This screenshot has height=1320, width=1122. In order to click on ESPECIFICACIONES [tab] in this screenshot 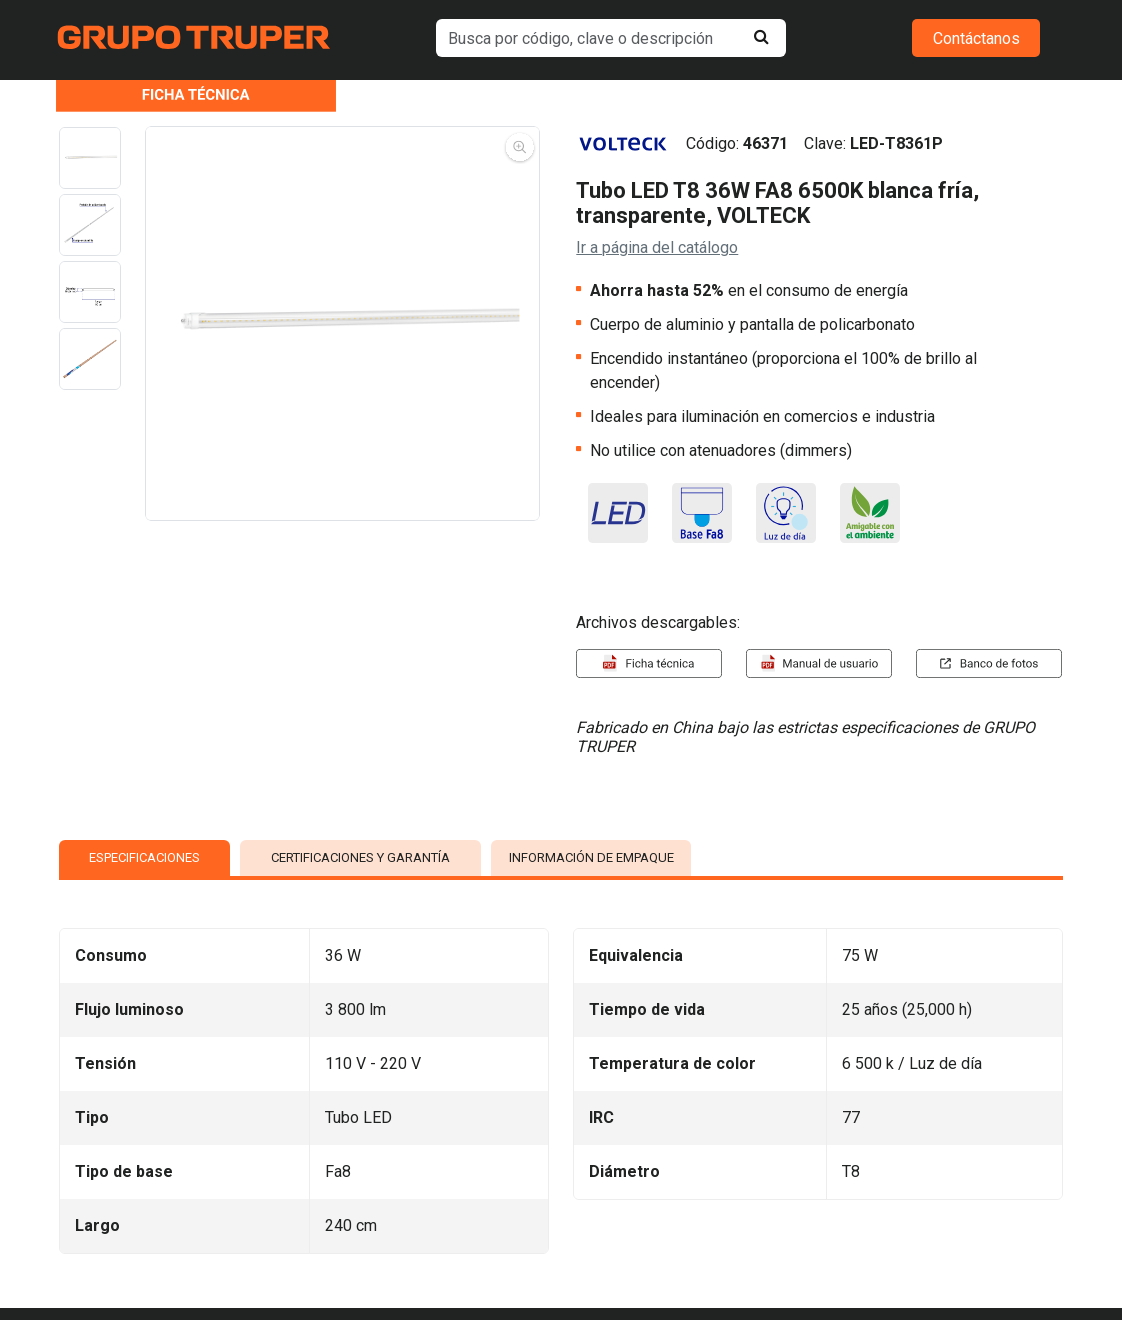, I will do `click(144, 857)`.